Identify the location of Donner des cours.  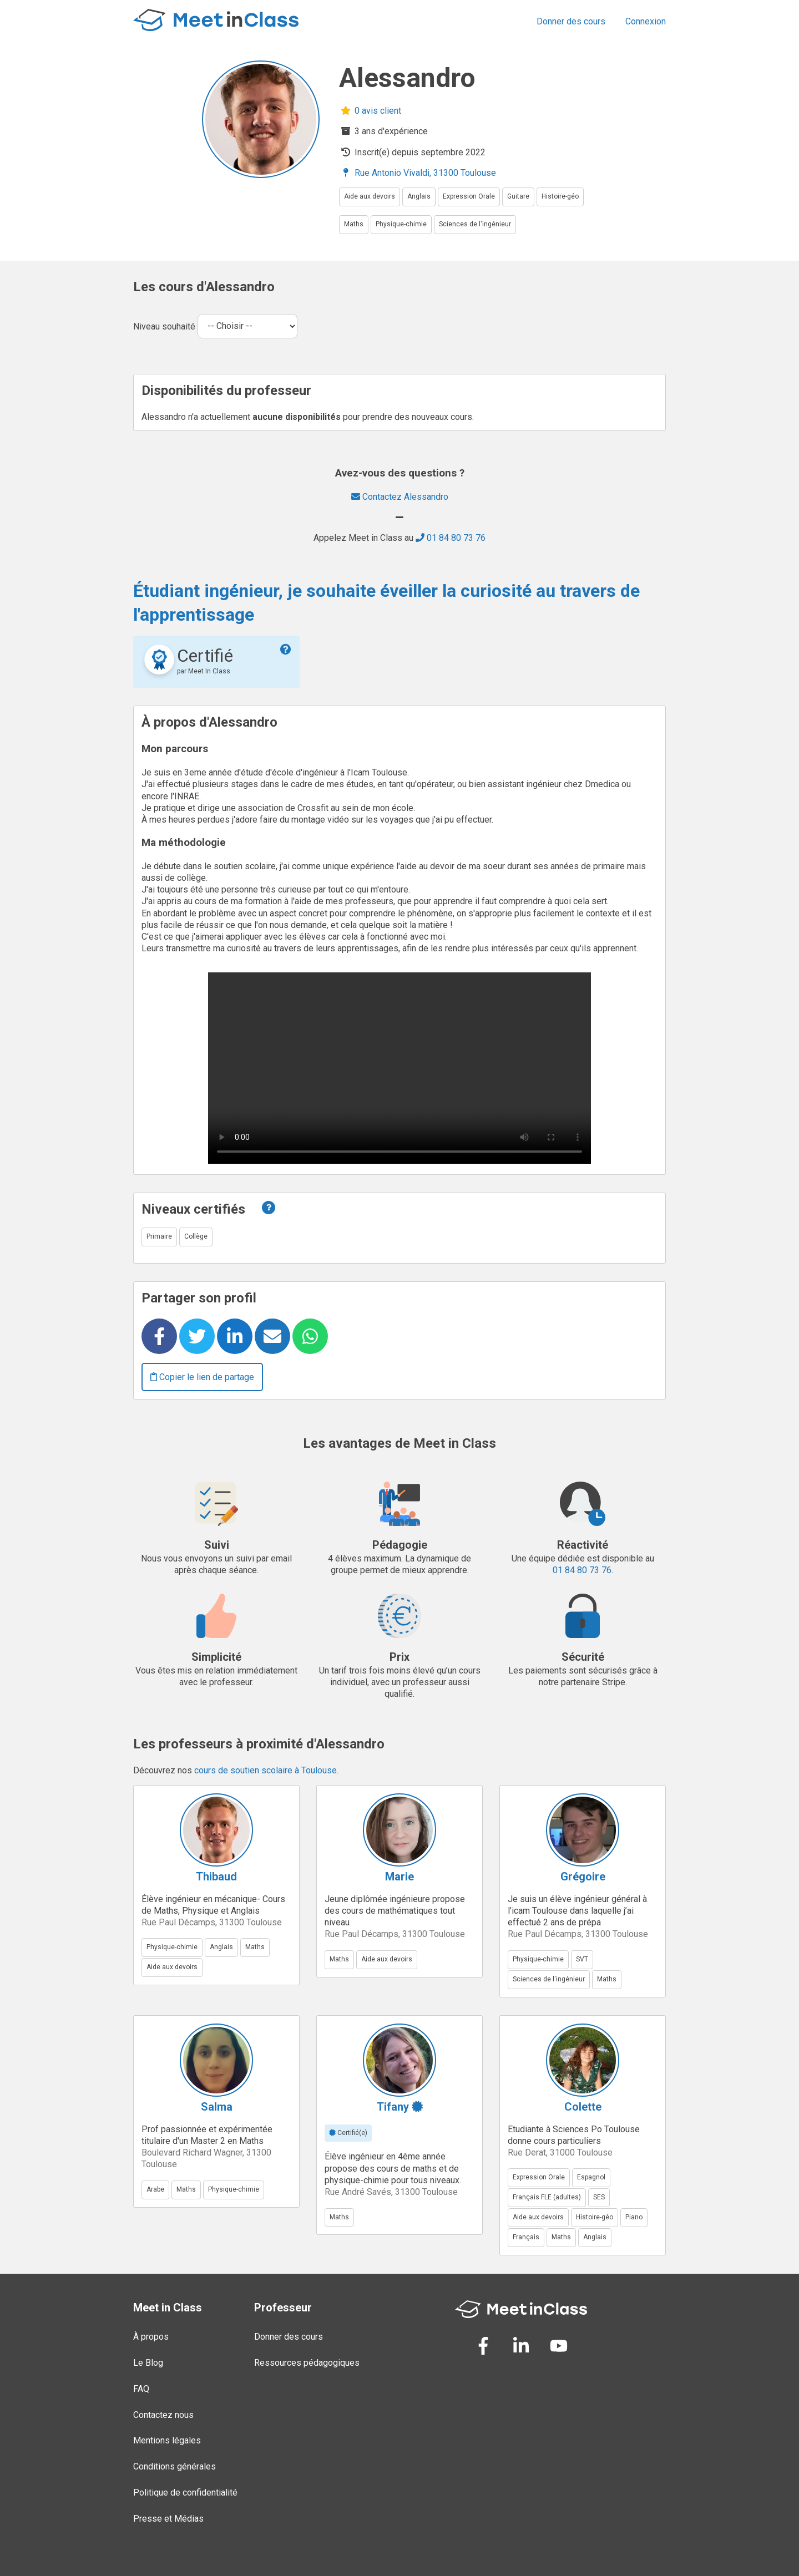
(571, 21).